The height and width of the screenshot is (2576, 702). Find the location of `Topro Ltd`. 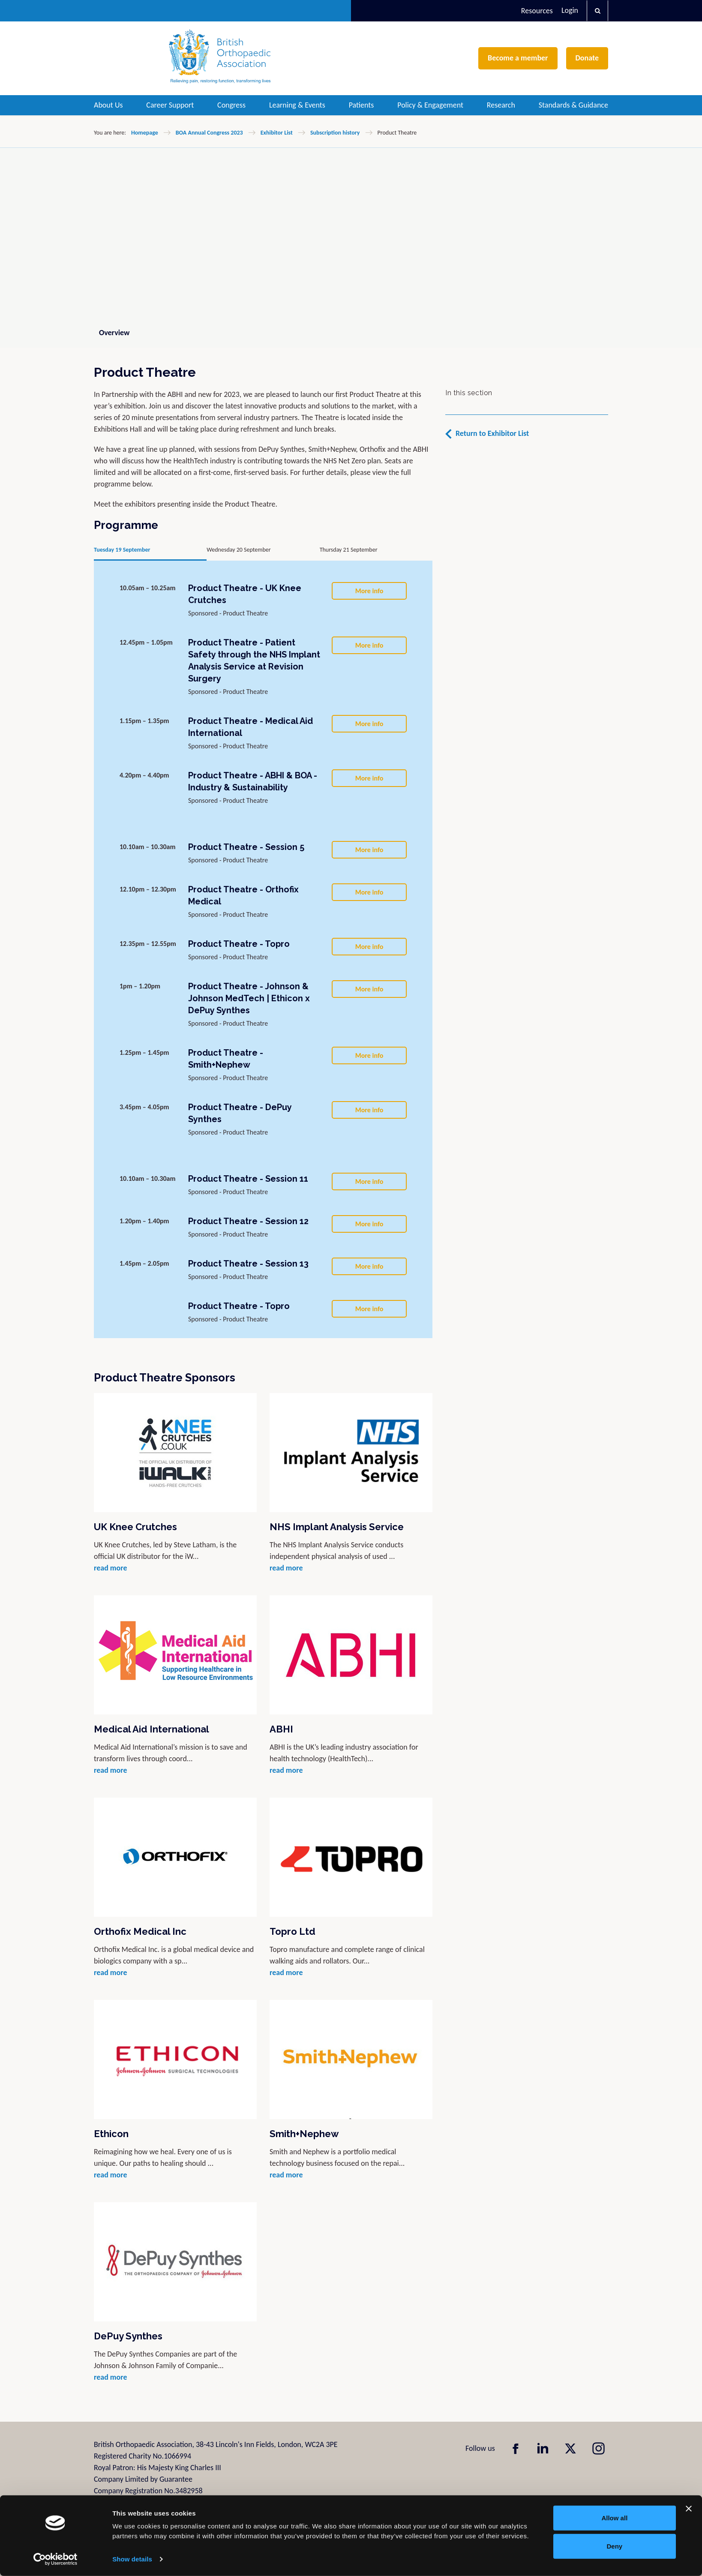

Topro Ltd is located at coordinates (292, 1931).